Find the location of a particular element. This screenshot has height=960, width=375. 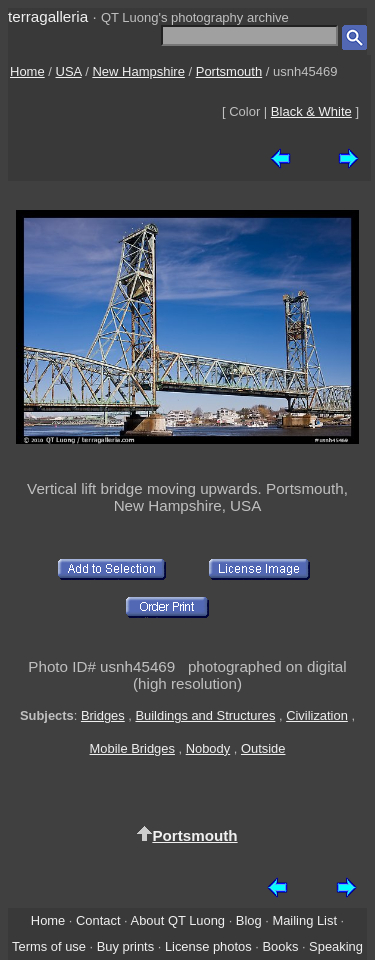

Contact is located at coordinates (98, 920).